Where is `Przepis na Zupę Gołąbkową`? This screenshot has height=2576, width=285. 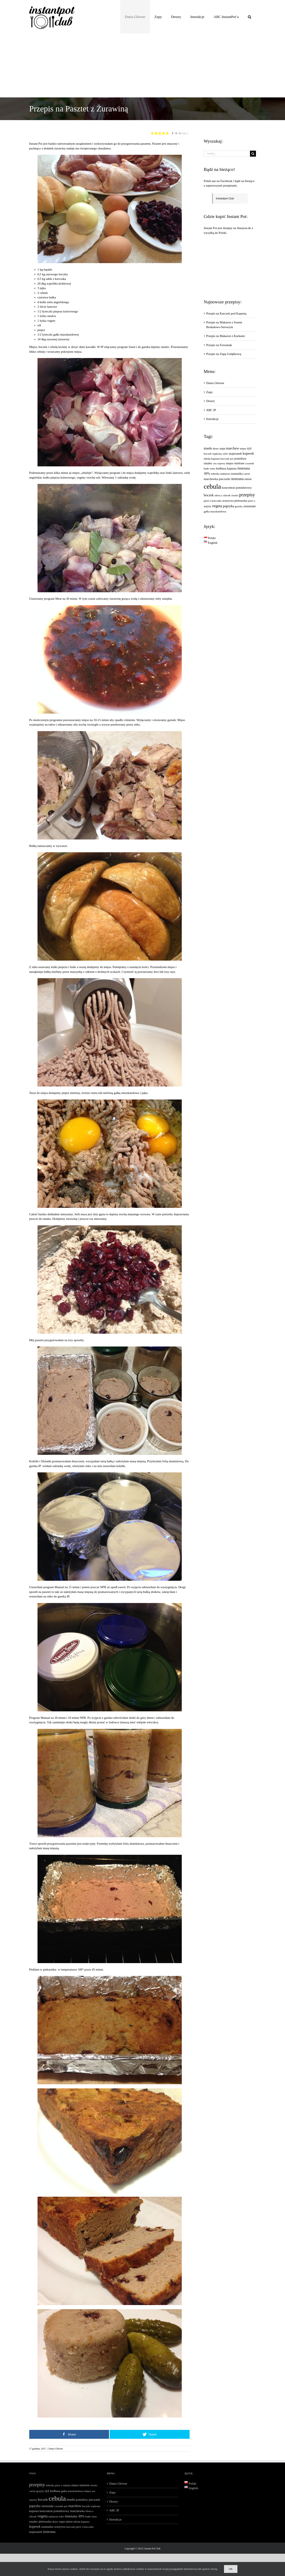 Przepis na Zupę Gołąbkową is located at coordinates (223, 354).